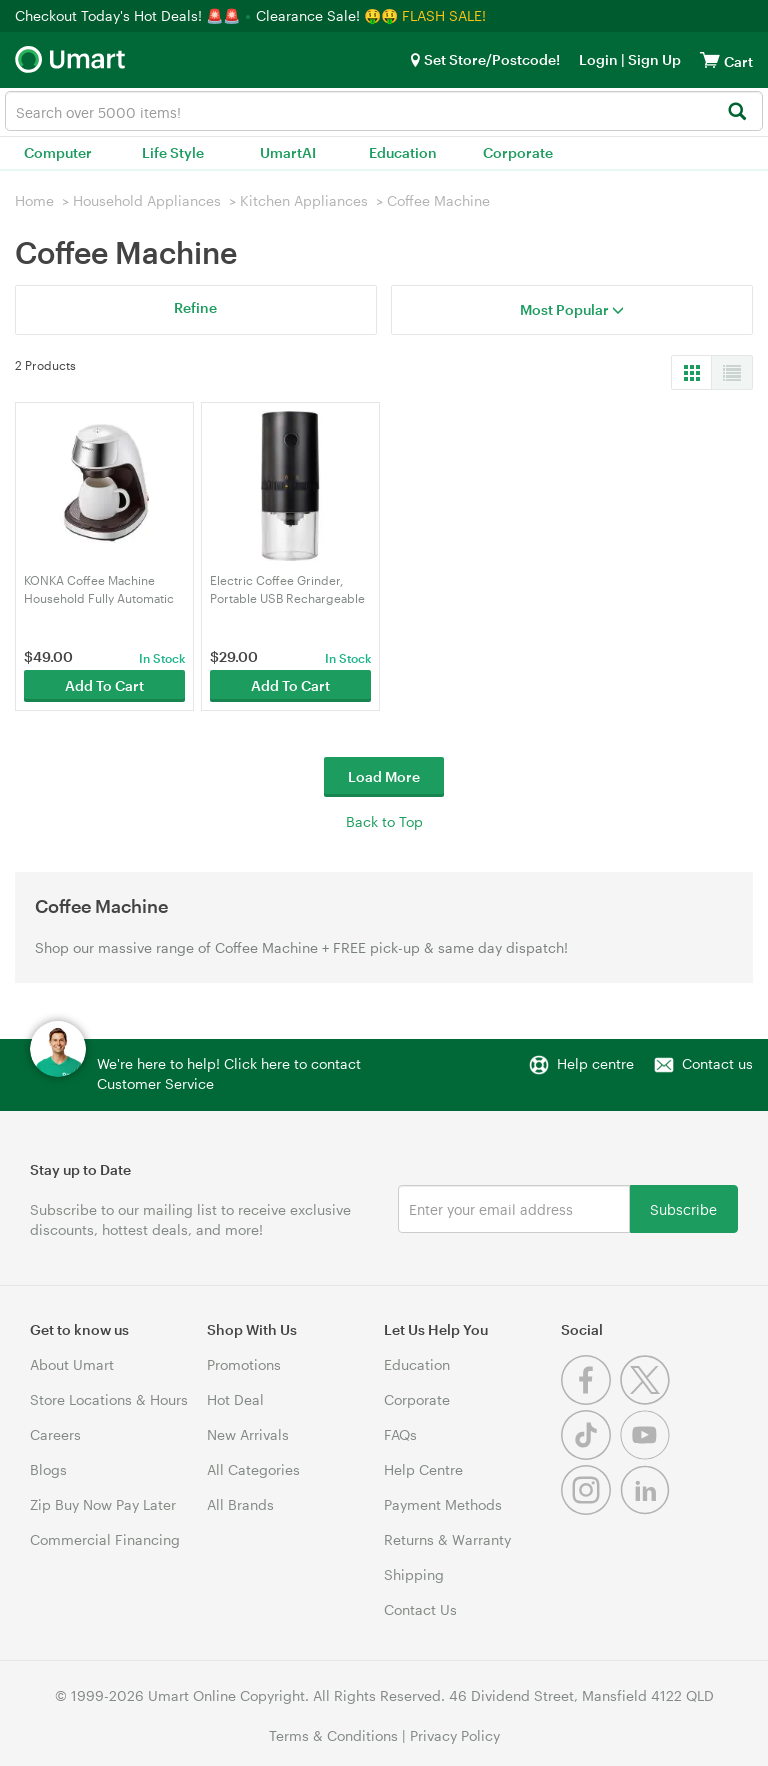 The height and width of the screenshot is (1766, 768). What do you see at coordinates (105, 1539) in the screenshot?
I see `Commercial Financing` at bounding box center [105, 1539].